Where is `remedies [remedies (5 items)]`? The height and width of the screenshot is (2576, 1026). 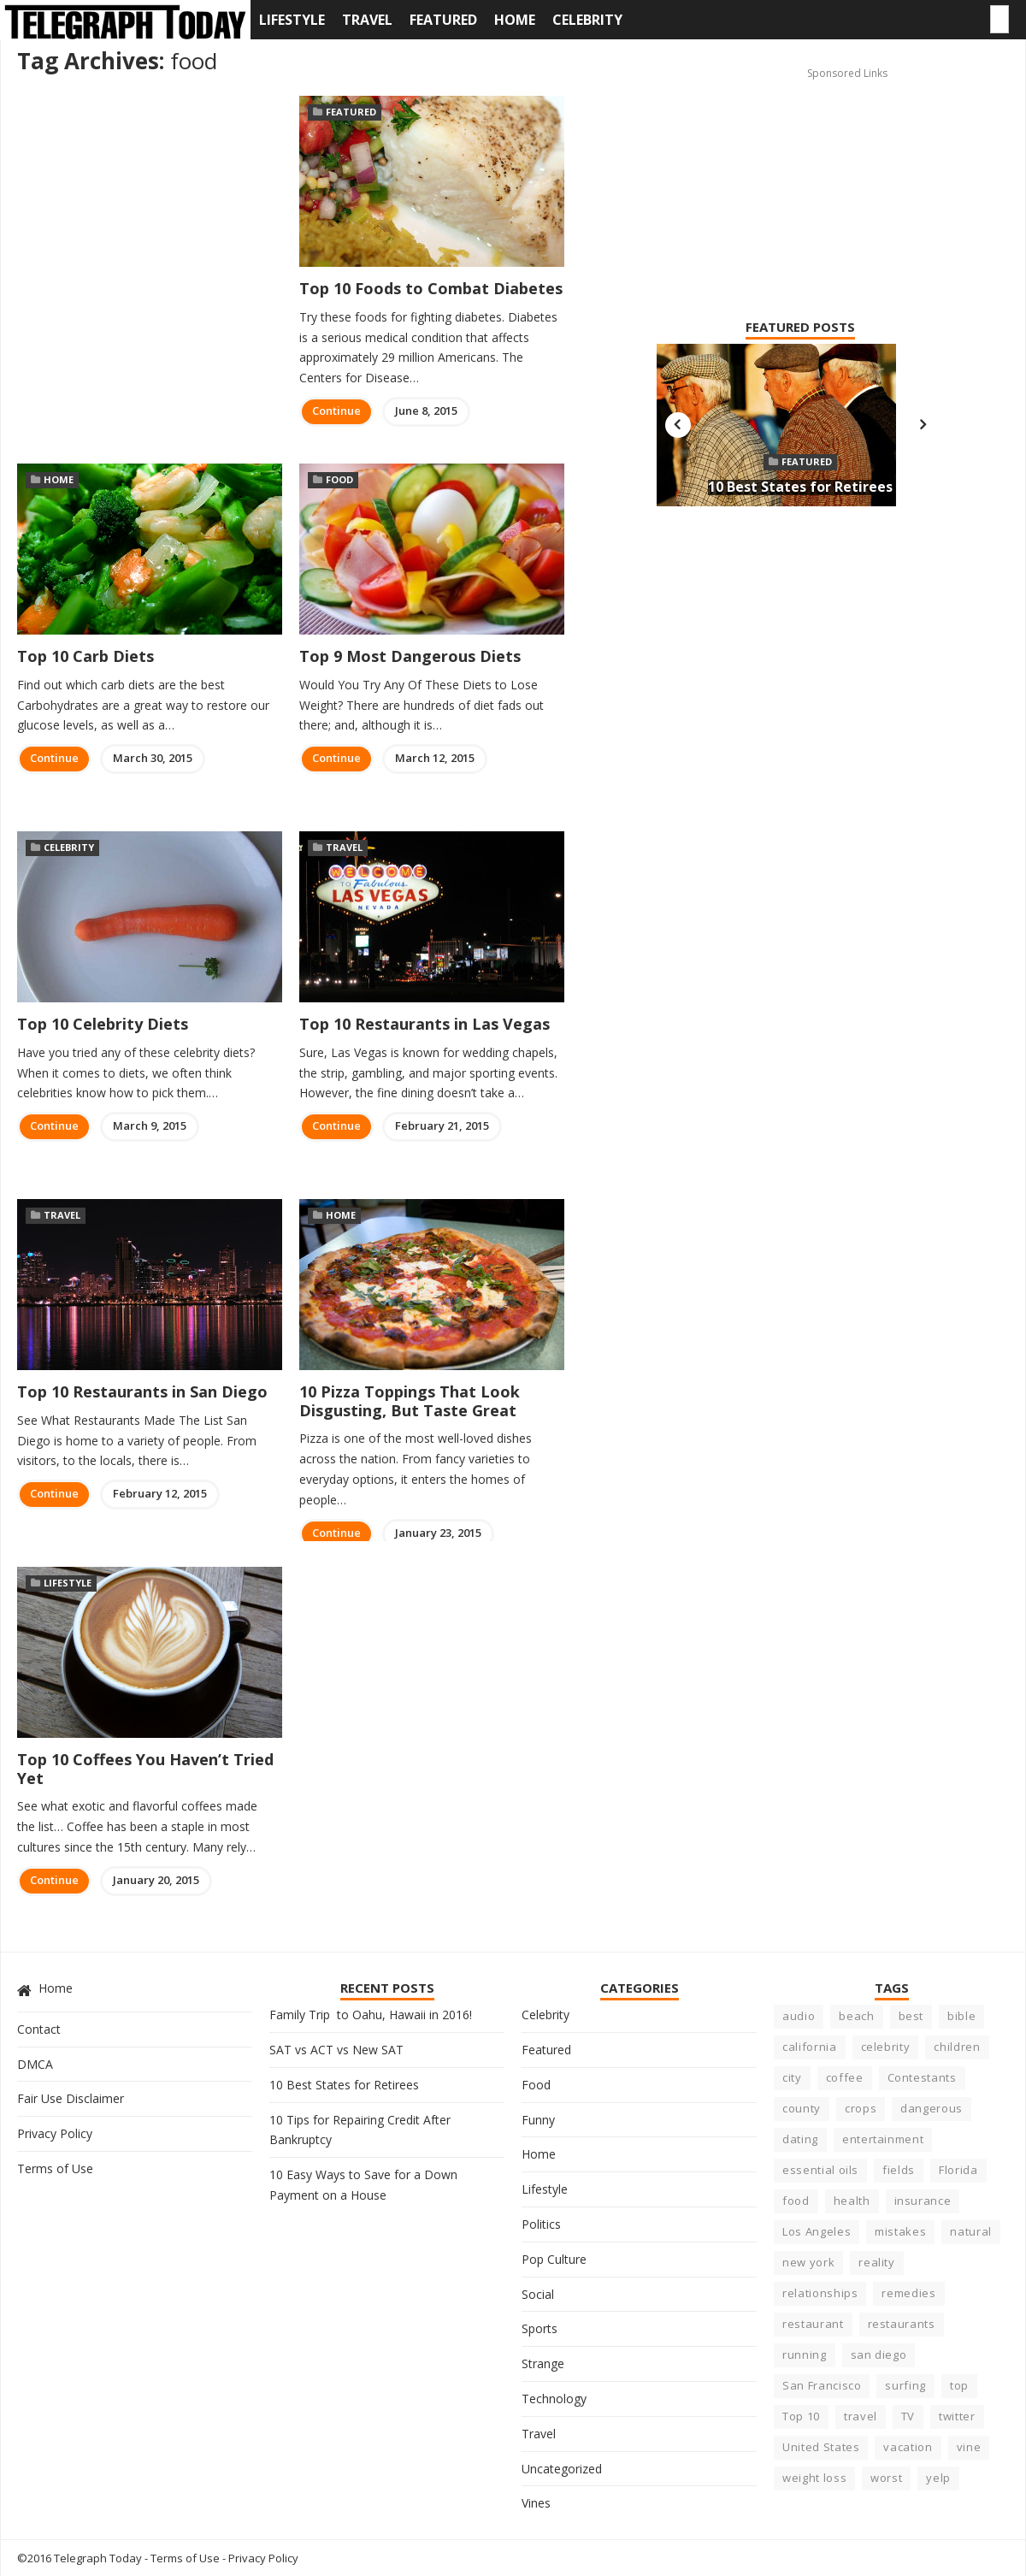
remedies [remedies (5 items)] is located at coordinates (908, 2293).